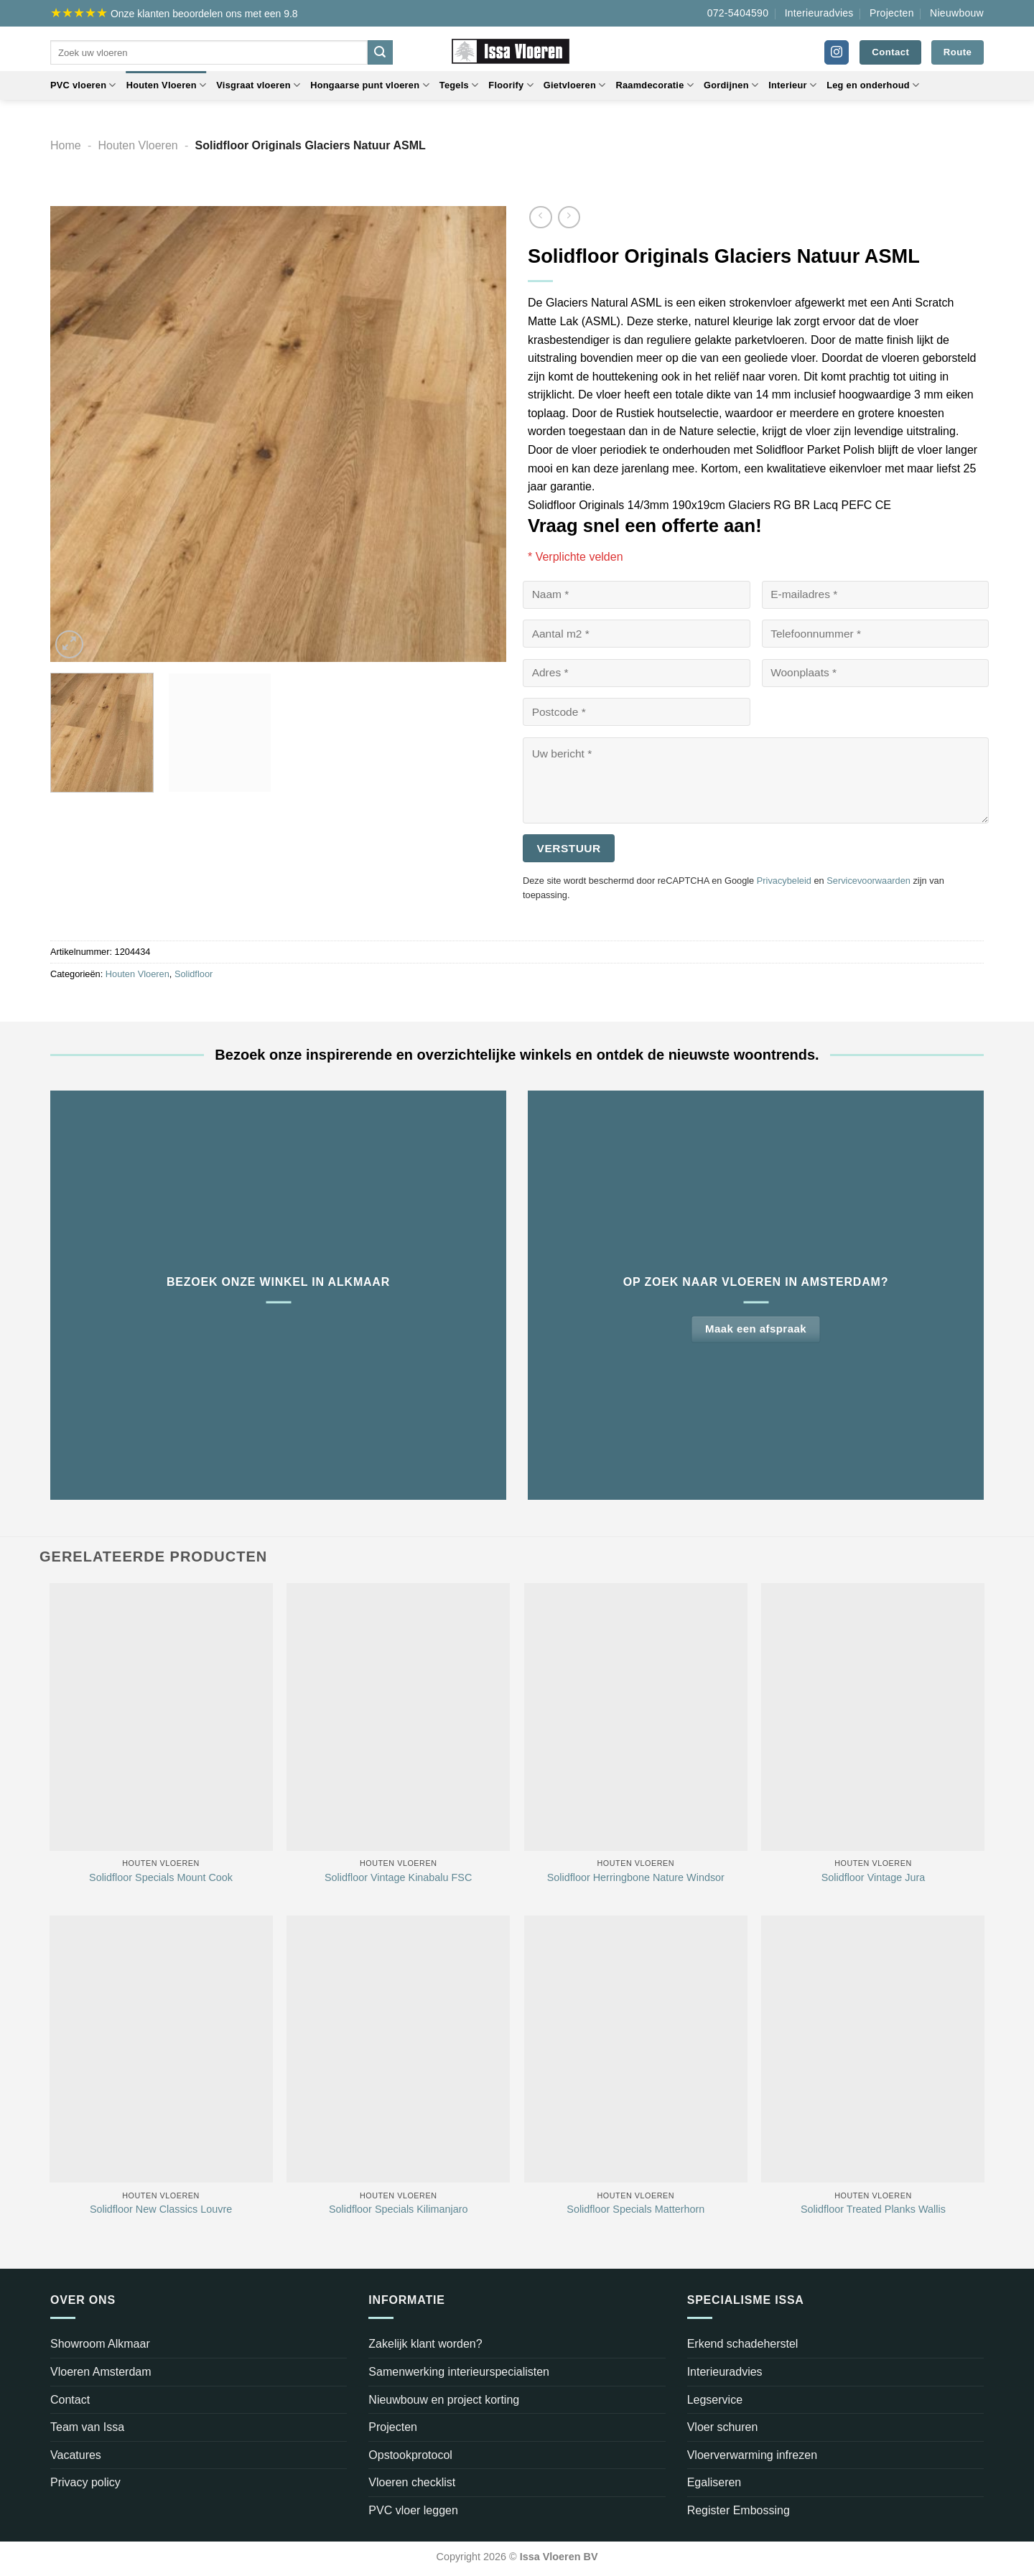  Describe the element at coordinates (714, 2400) in the screenshot. I see `Legservice` at that location.